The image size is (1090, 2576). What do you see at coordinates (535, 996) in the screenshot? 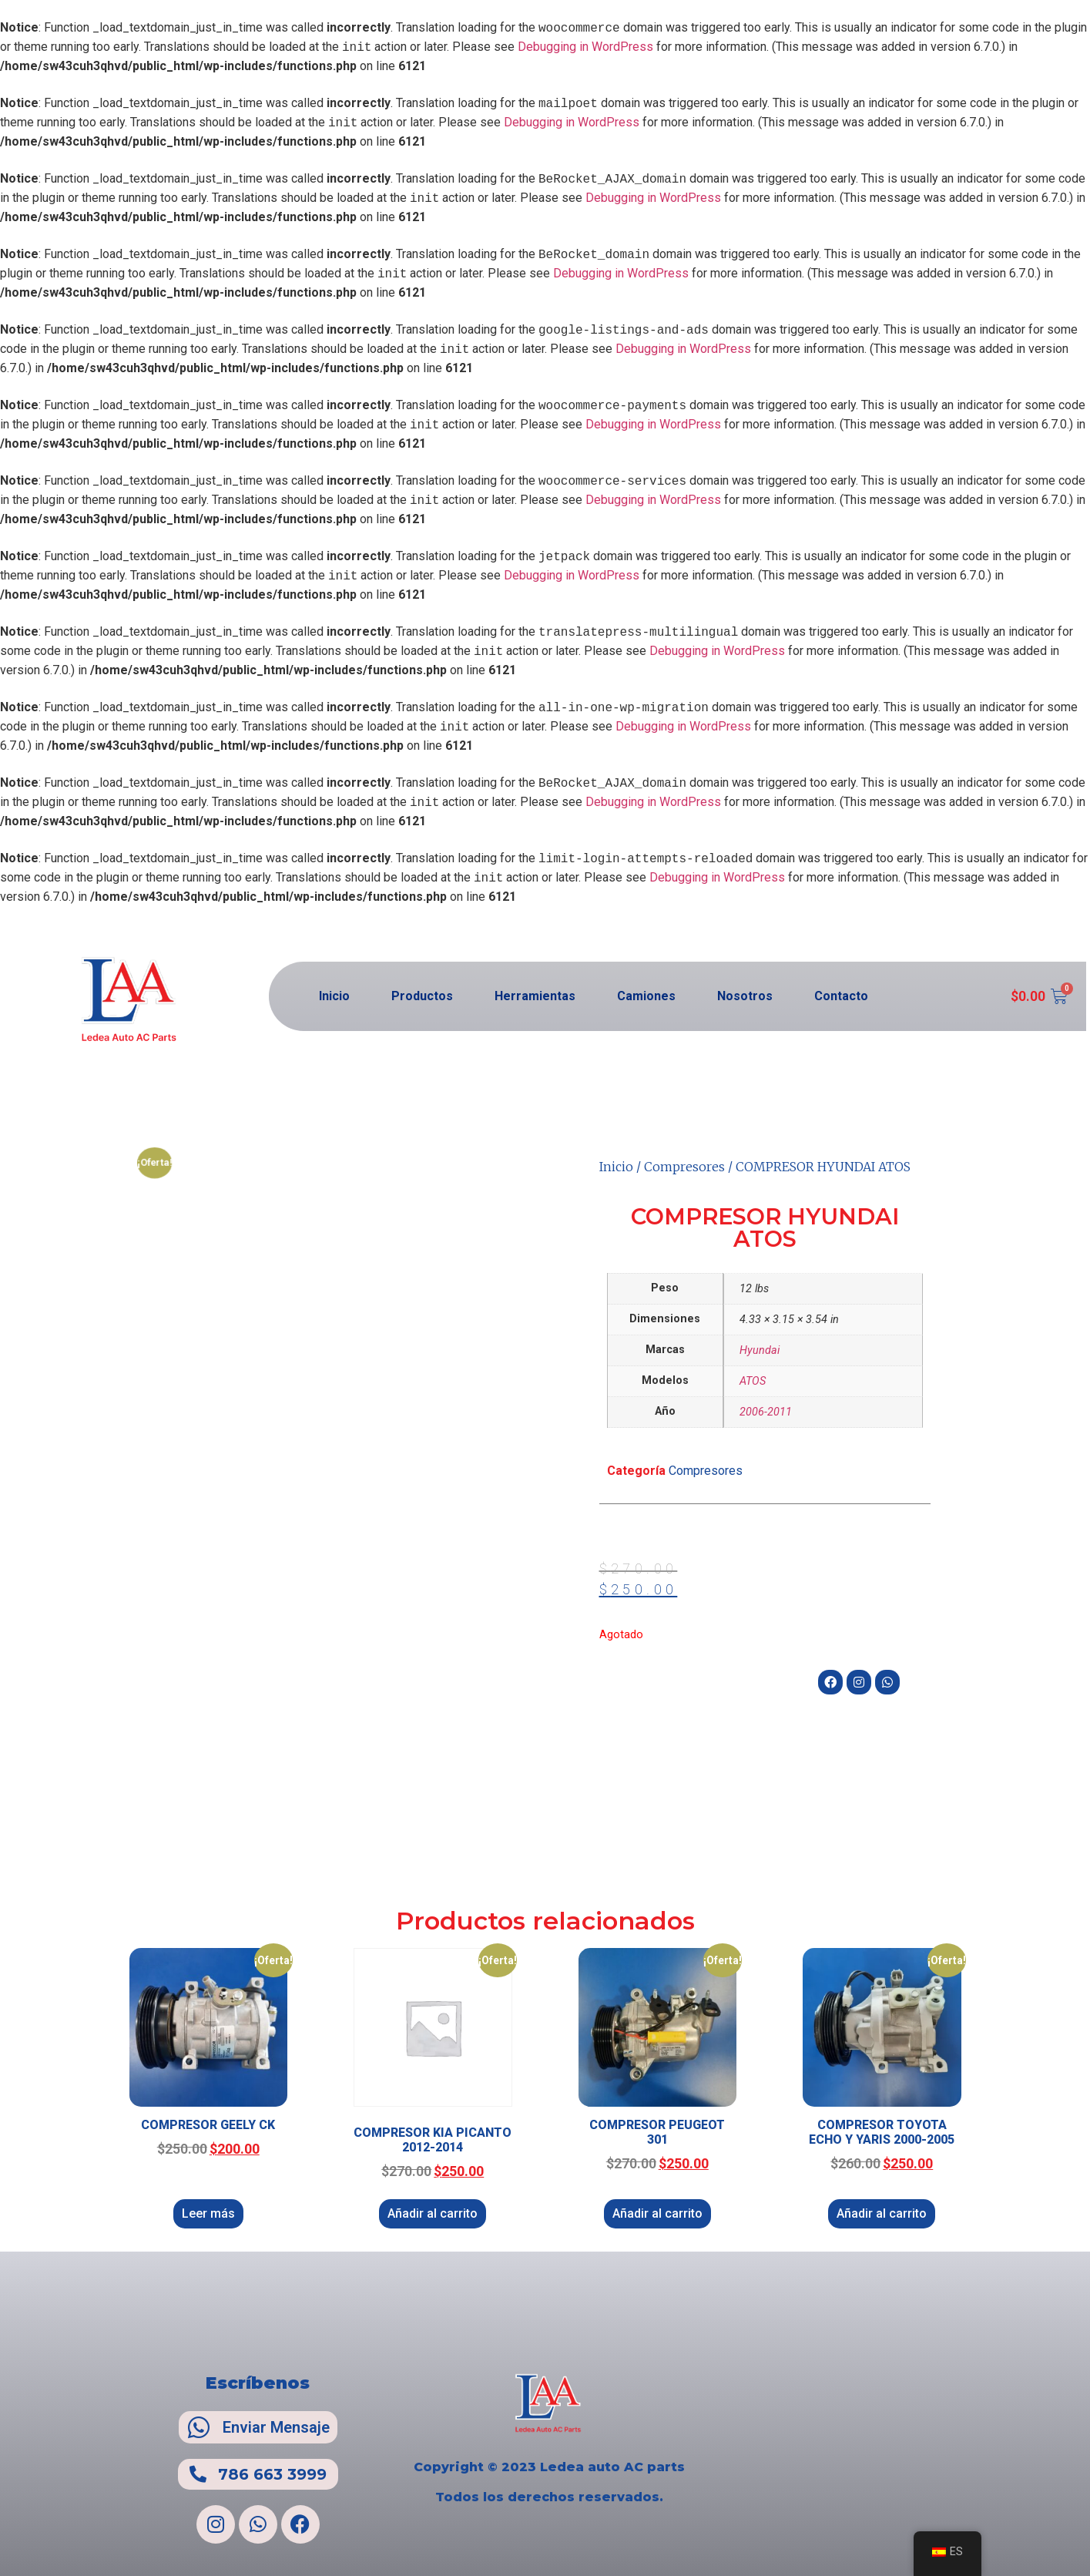
I see `Herramientas` at bounding box center [535, 996].